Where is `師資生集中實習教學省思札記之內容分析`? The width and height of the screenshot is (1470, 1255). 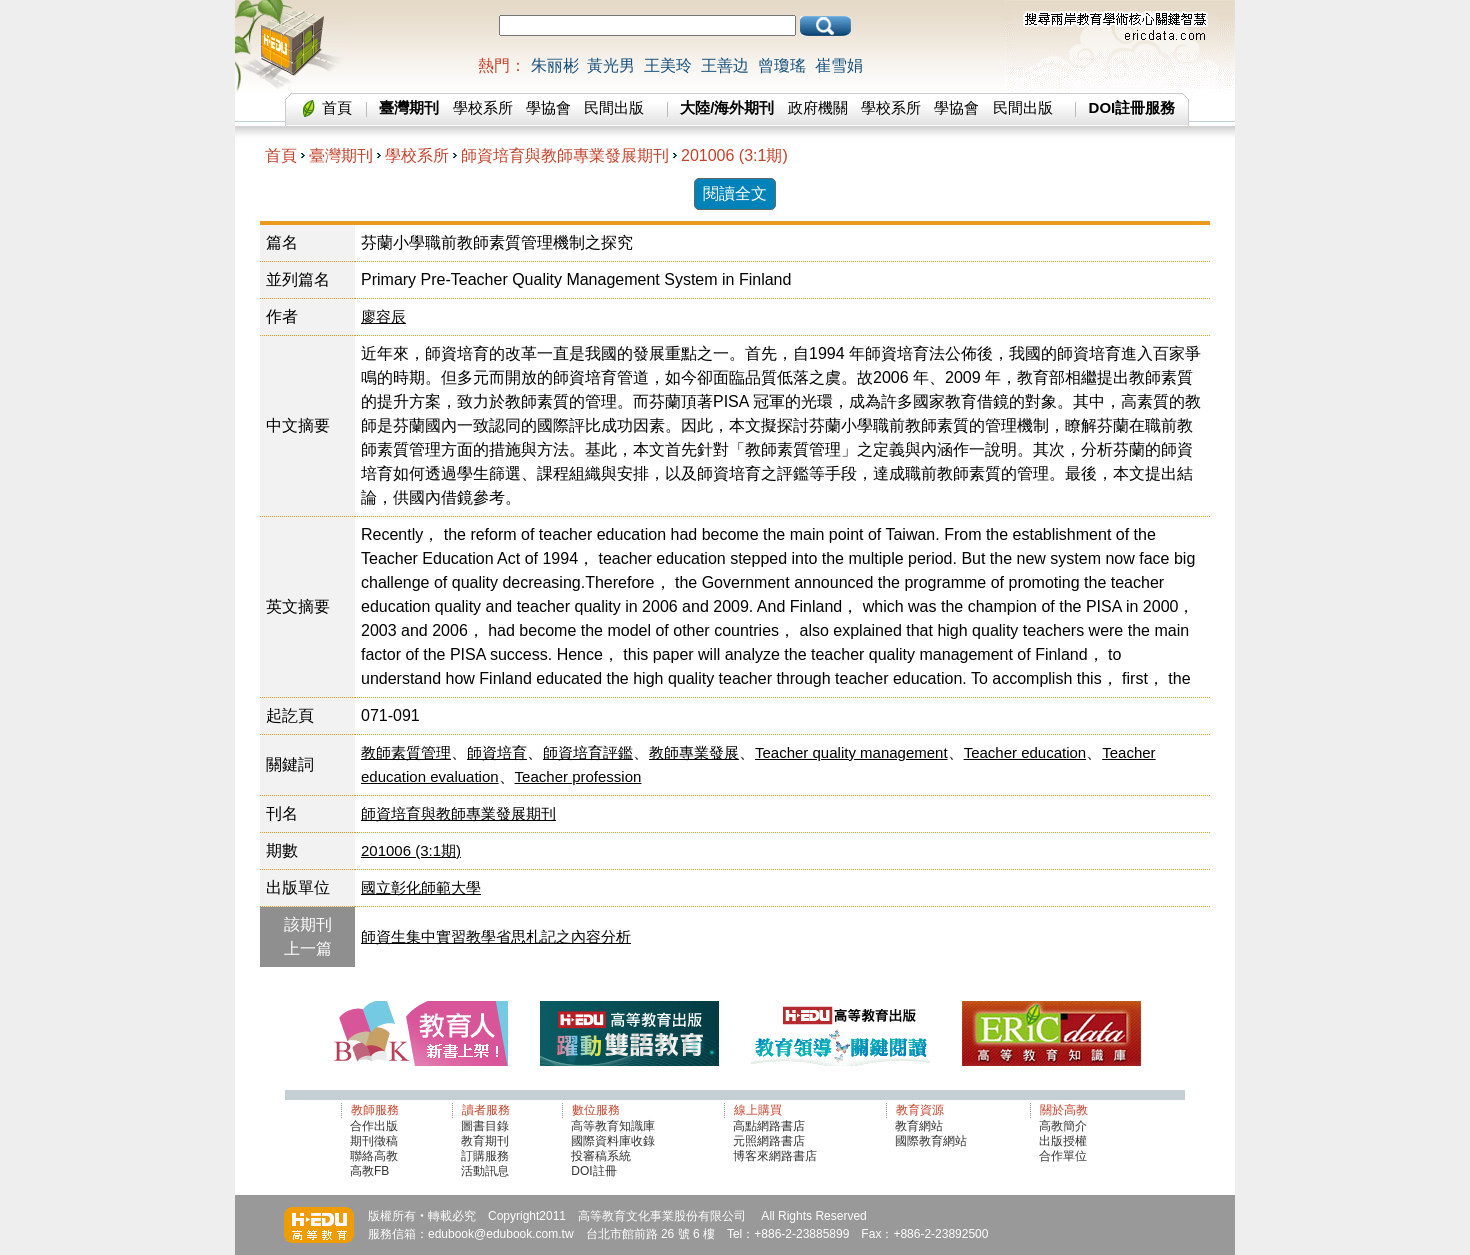 師資生集中實習教學省思札記之內容分析 is located at coordinates (496, 936).